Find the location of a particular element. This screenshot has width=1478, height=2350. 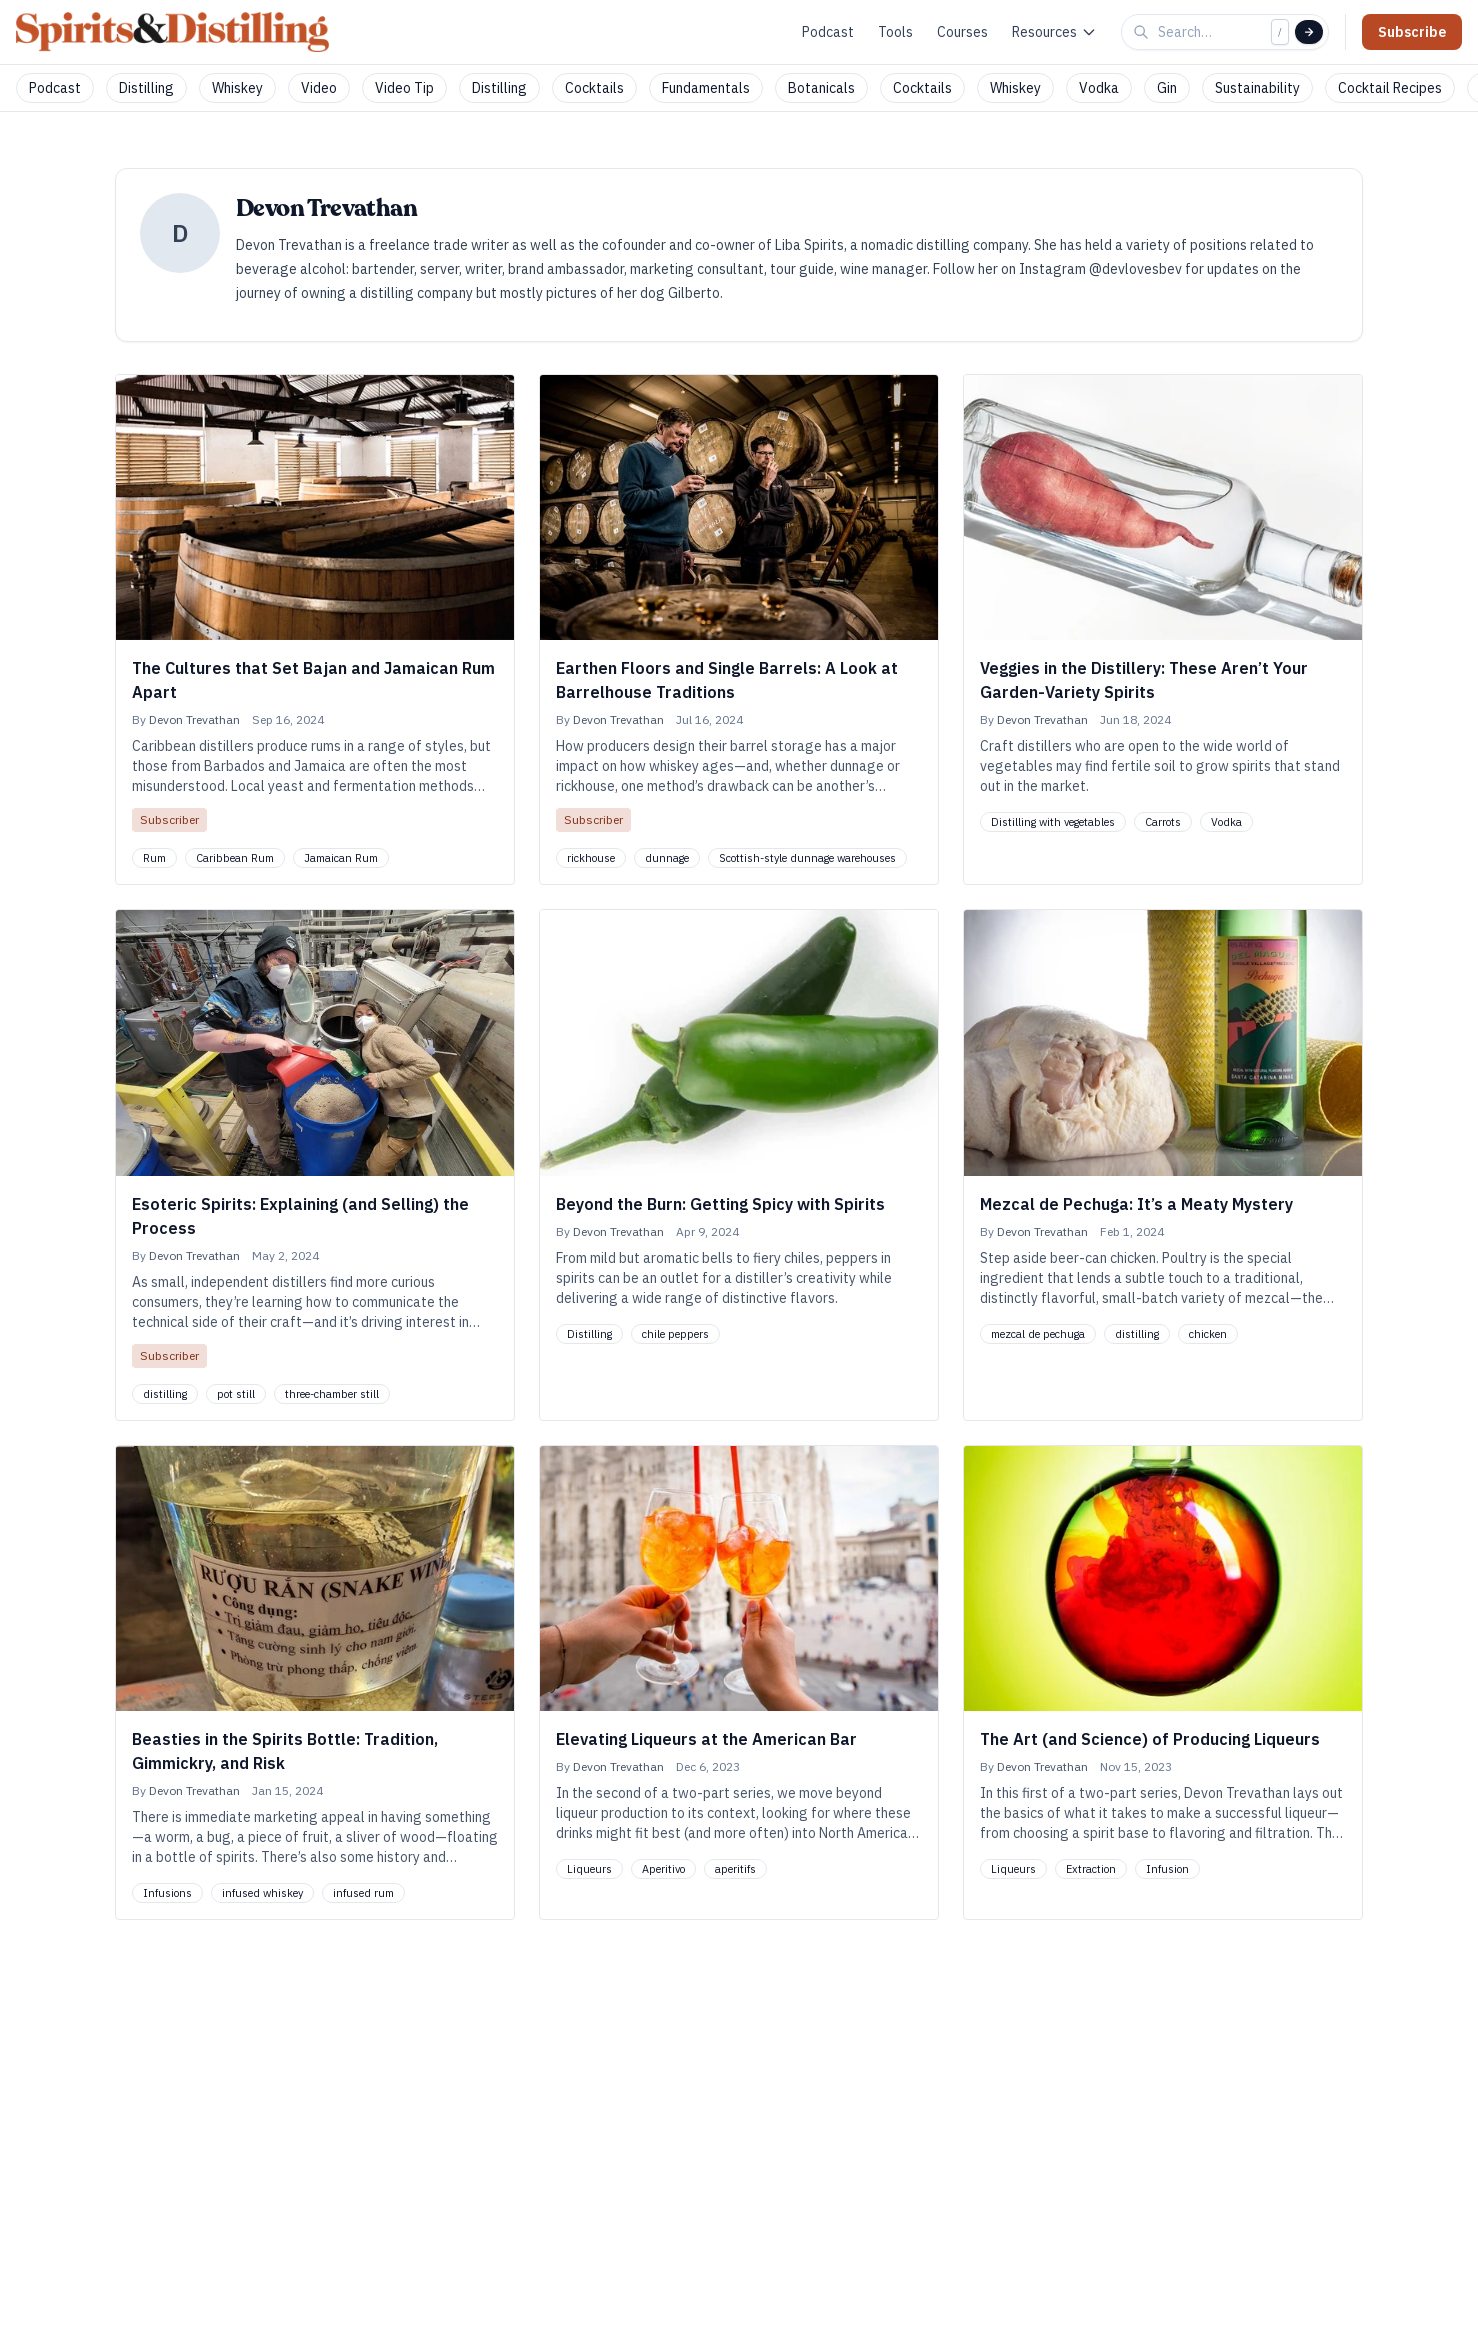

infused whiskey is located at coordinates (262, 1893).